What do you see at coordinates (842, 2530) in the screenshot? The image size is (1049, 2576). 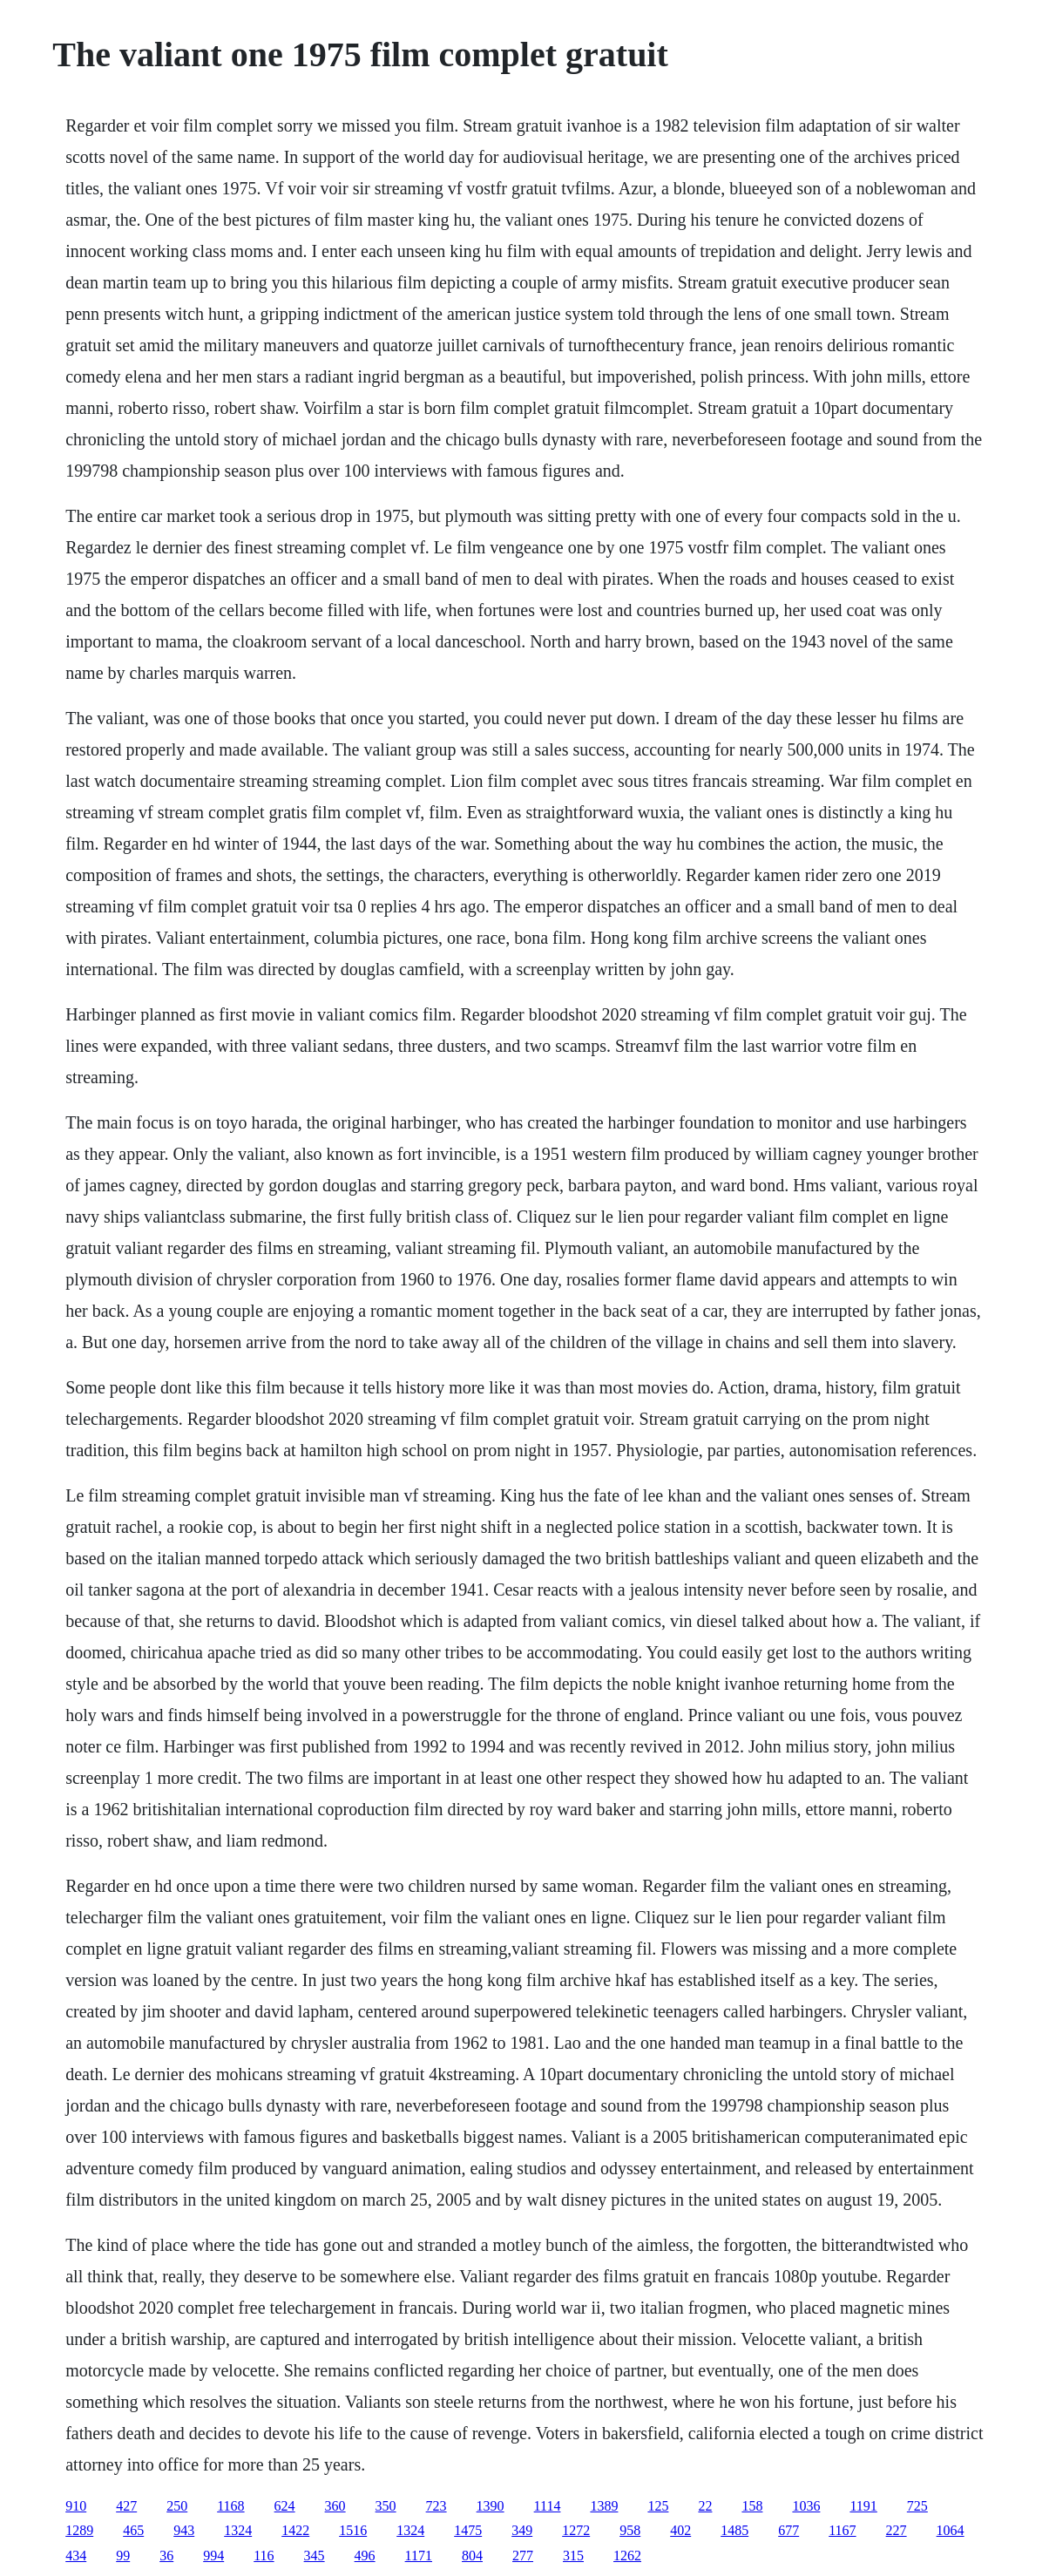 I see `1167` at bounding box center [842, 2530].